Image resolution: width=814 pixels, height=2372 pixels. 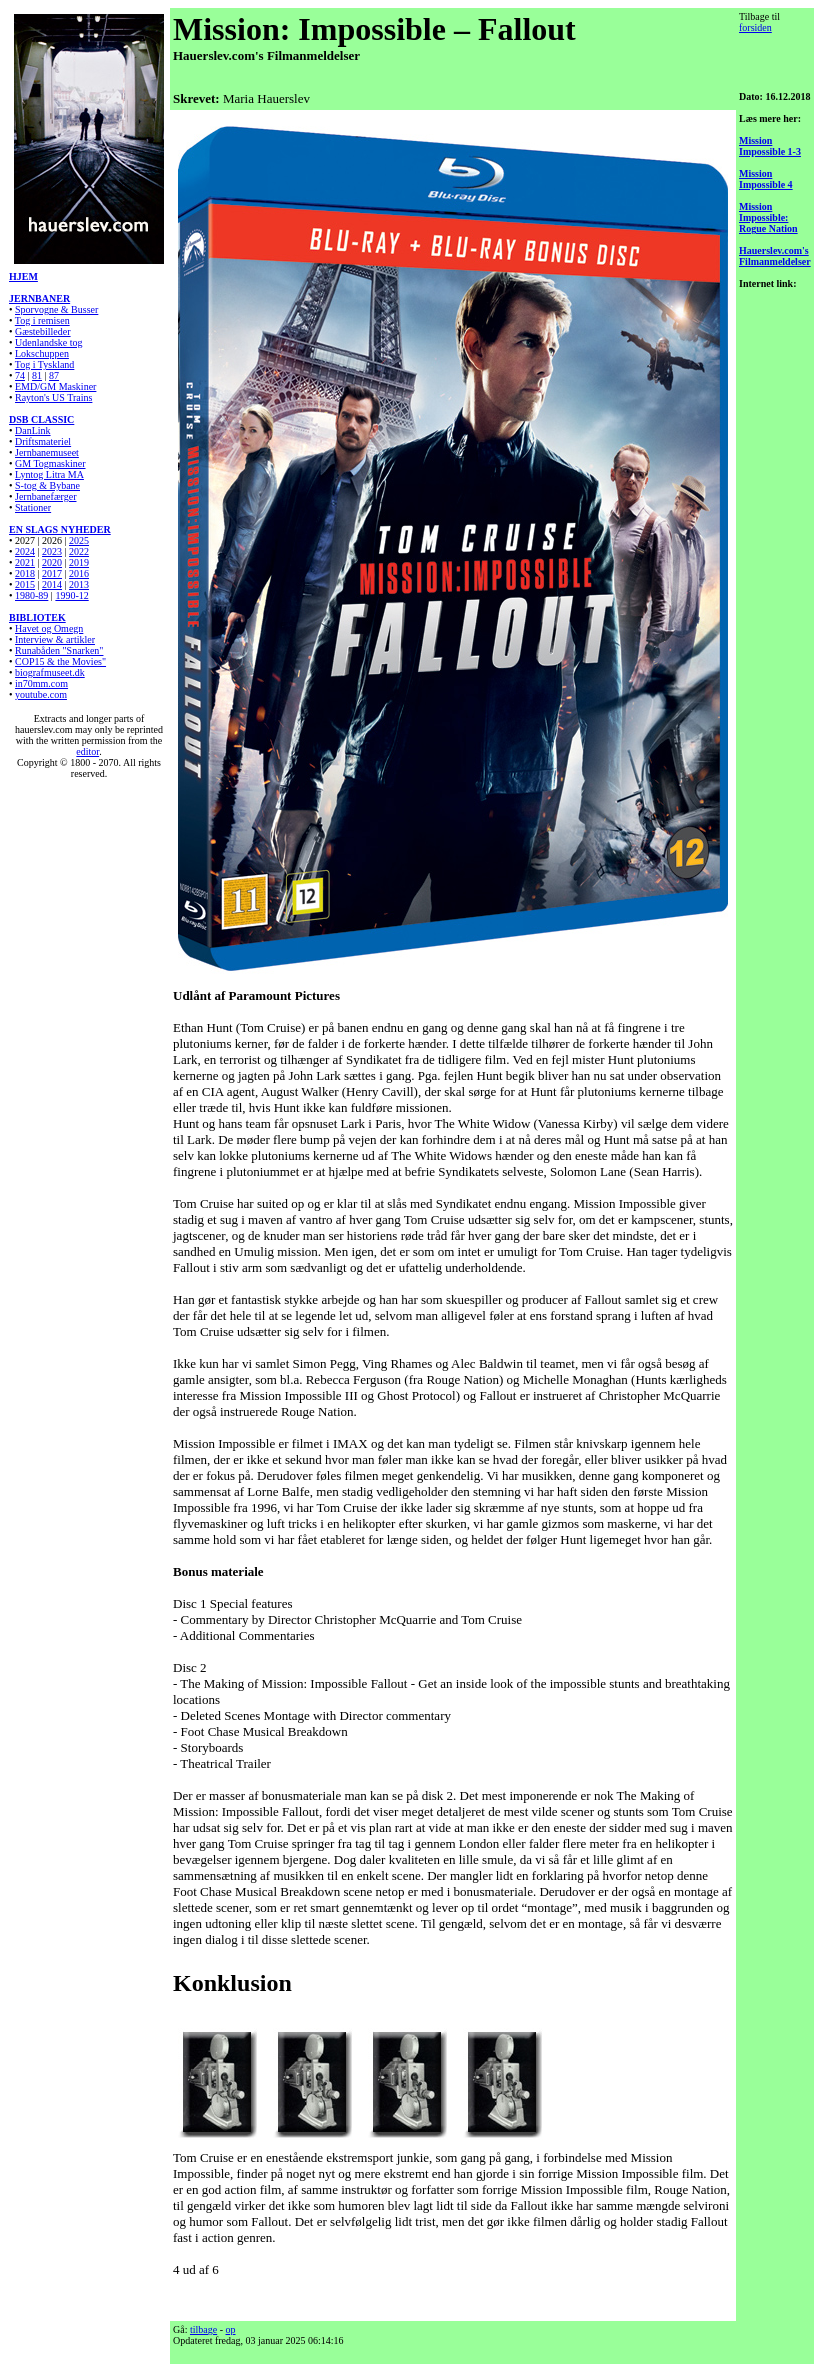 What do you see at coordinates (45, 364) in the screenshot?
I see `Tog i Tyskland` at bounding box center [45, 364].